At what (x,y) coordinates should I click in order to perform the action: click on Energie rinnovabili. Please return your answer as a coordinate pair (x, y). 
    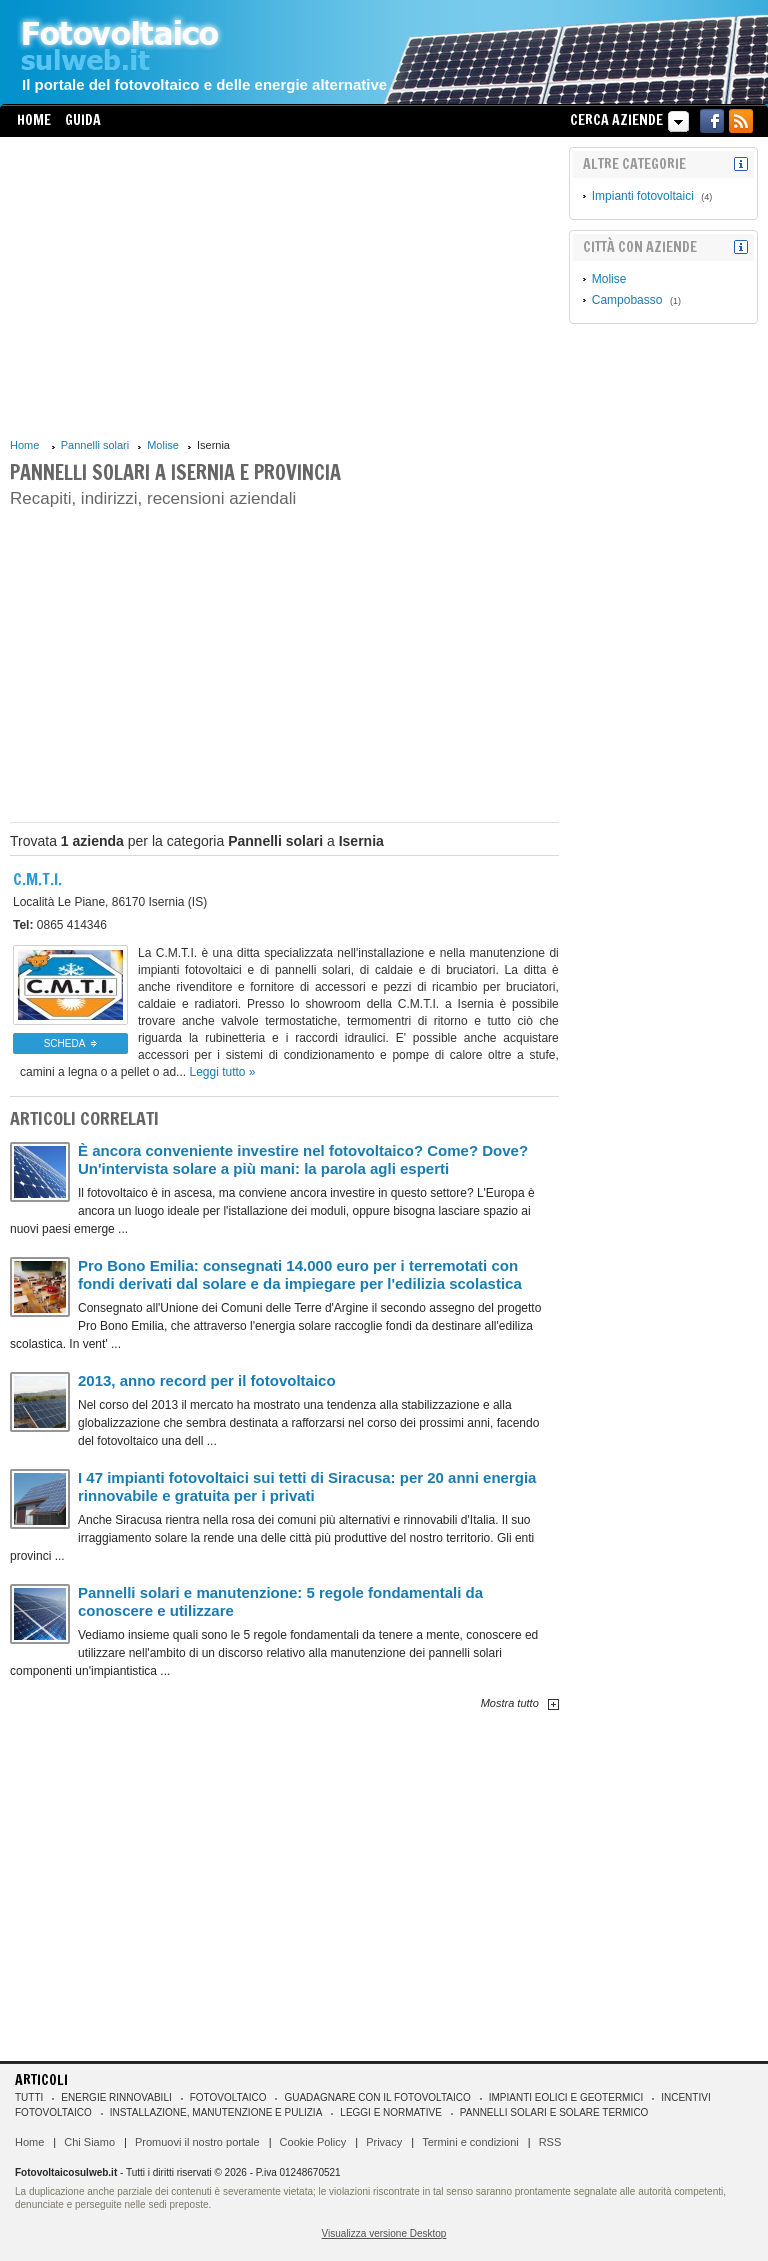
    Looking at the image, I should click on (116, 2097).